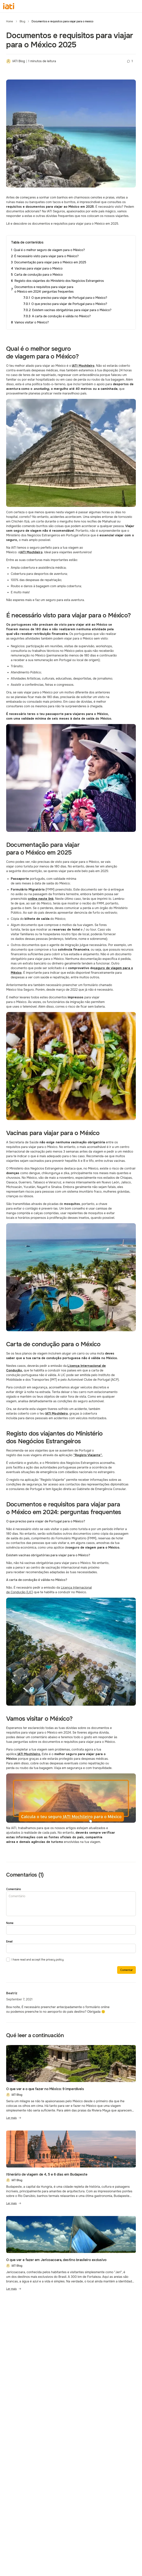  I want to click on Documentação para viajar para o México em 2025, so click(50, 262).